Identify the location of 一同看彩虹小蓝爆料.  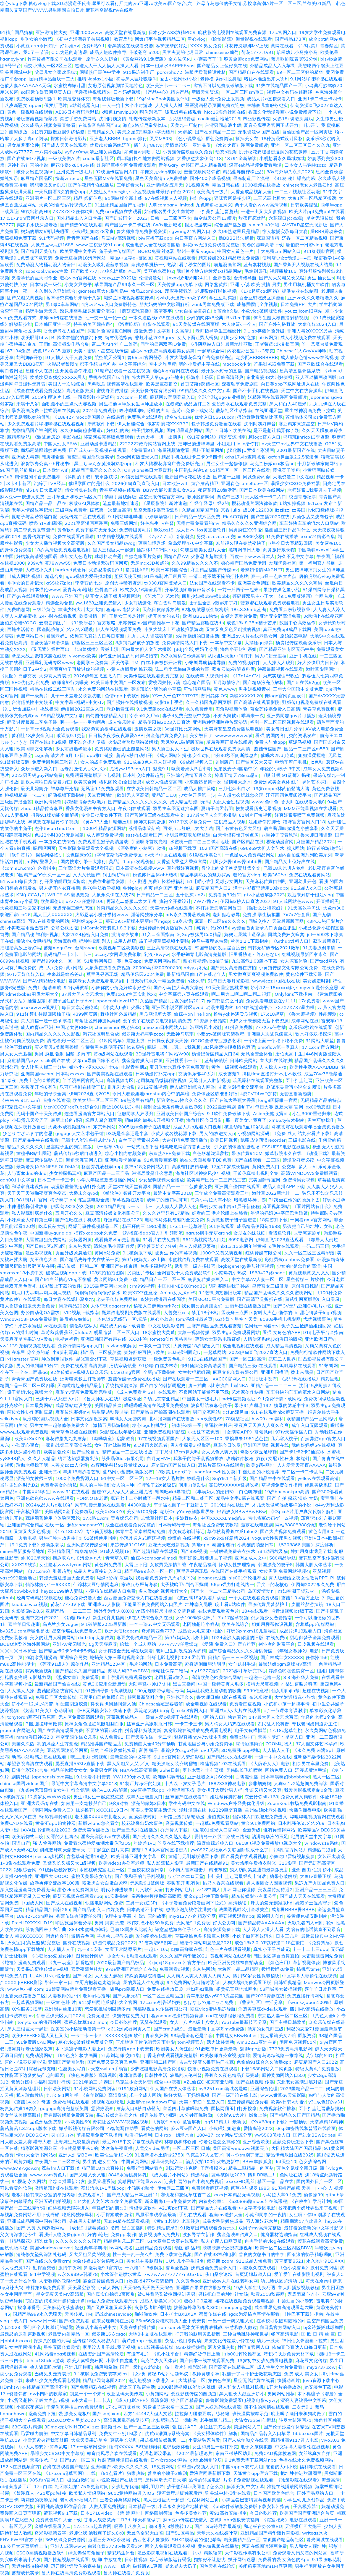
(93, 397).